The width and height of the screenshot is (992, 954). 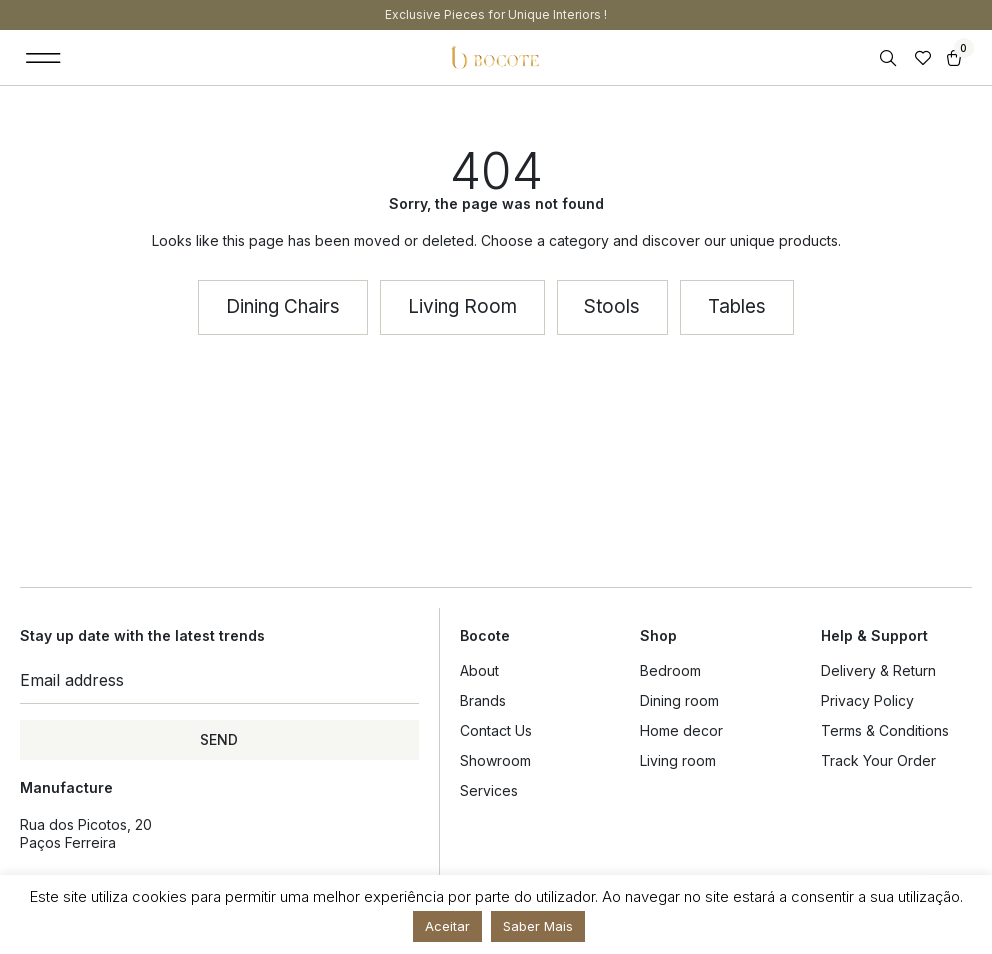 What do you see at coordinates (679, 700) in the screenshot?
I see `Dining room` at bounding box center [679, 700].